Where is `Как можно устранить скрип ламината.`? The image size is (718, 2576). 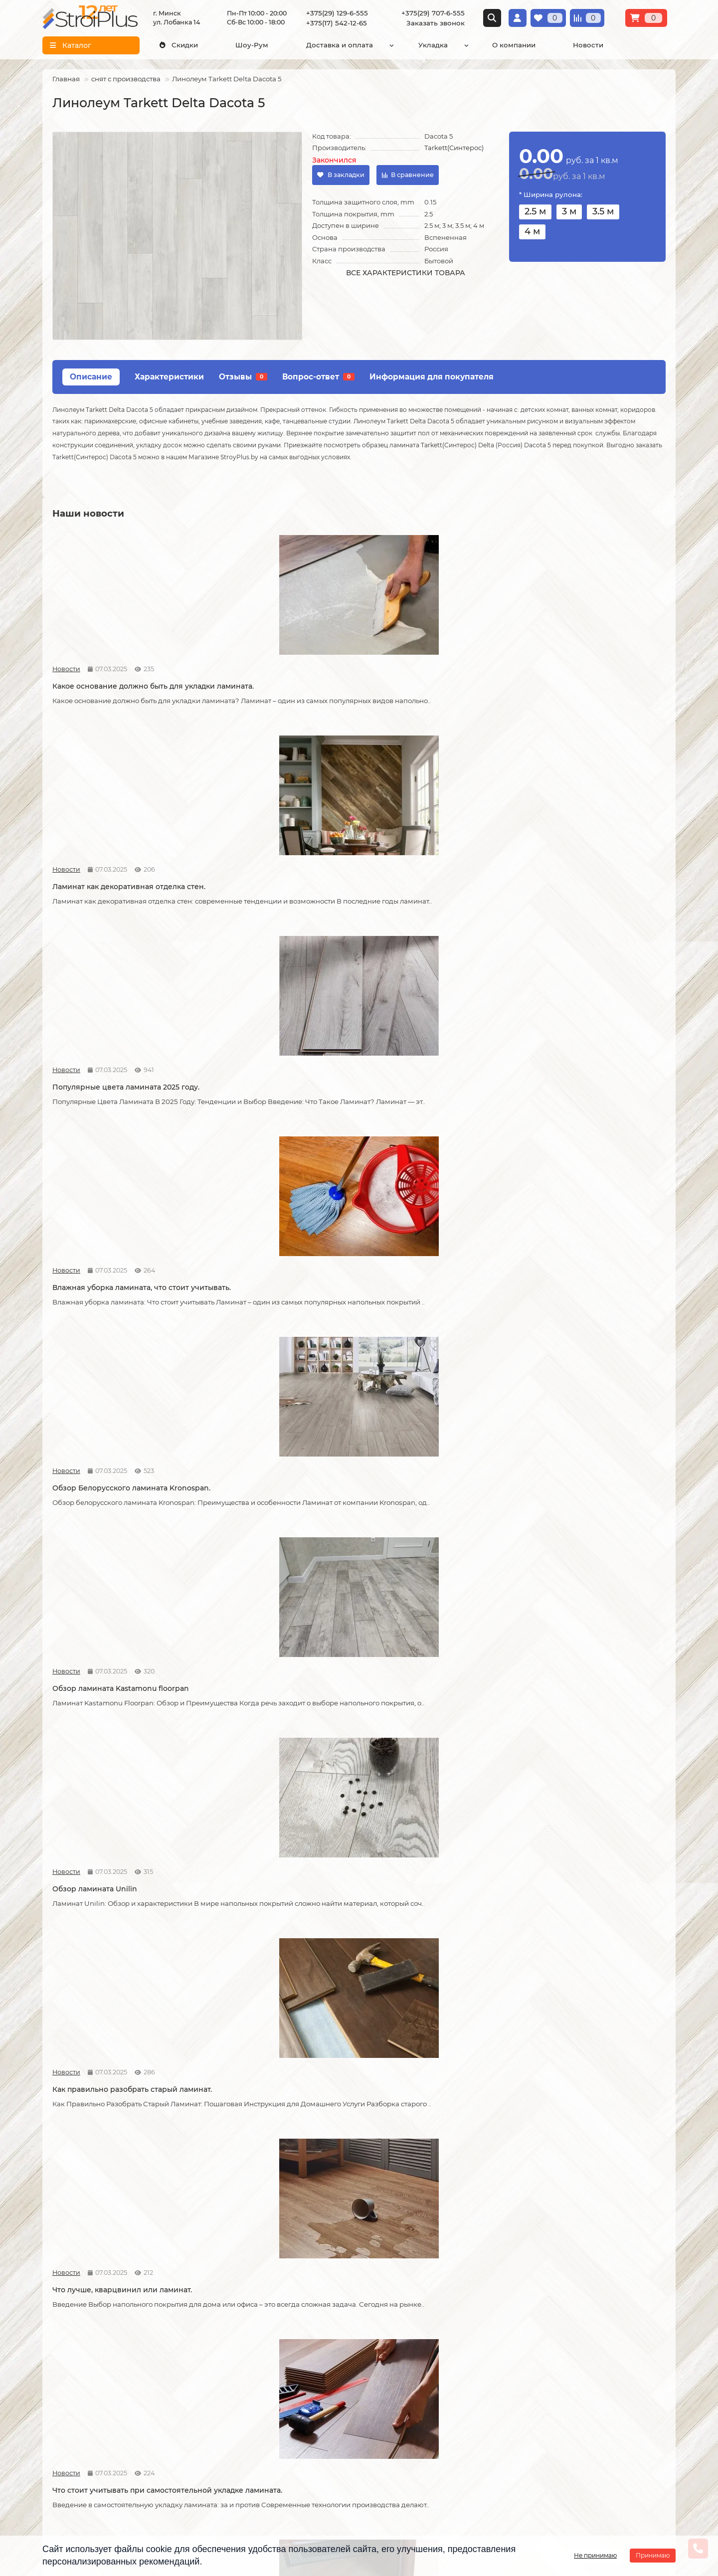
Как можно устранить скрип ламината. is located at coordinates (592, 1113).